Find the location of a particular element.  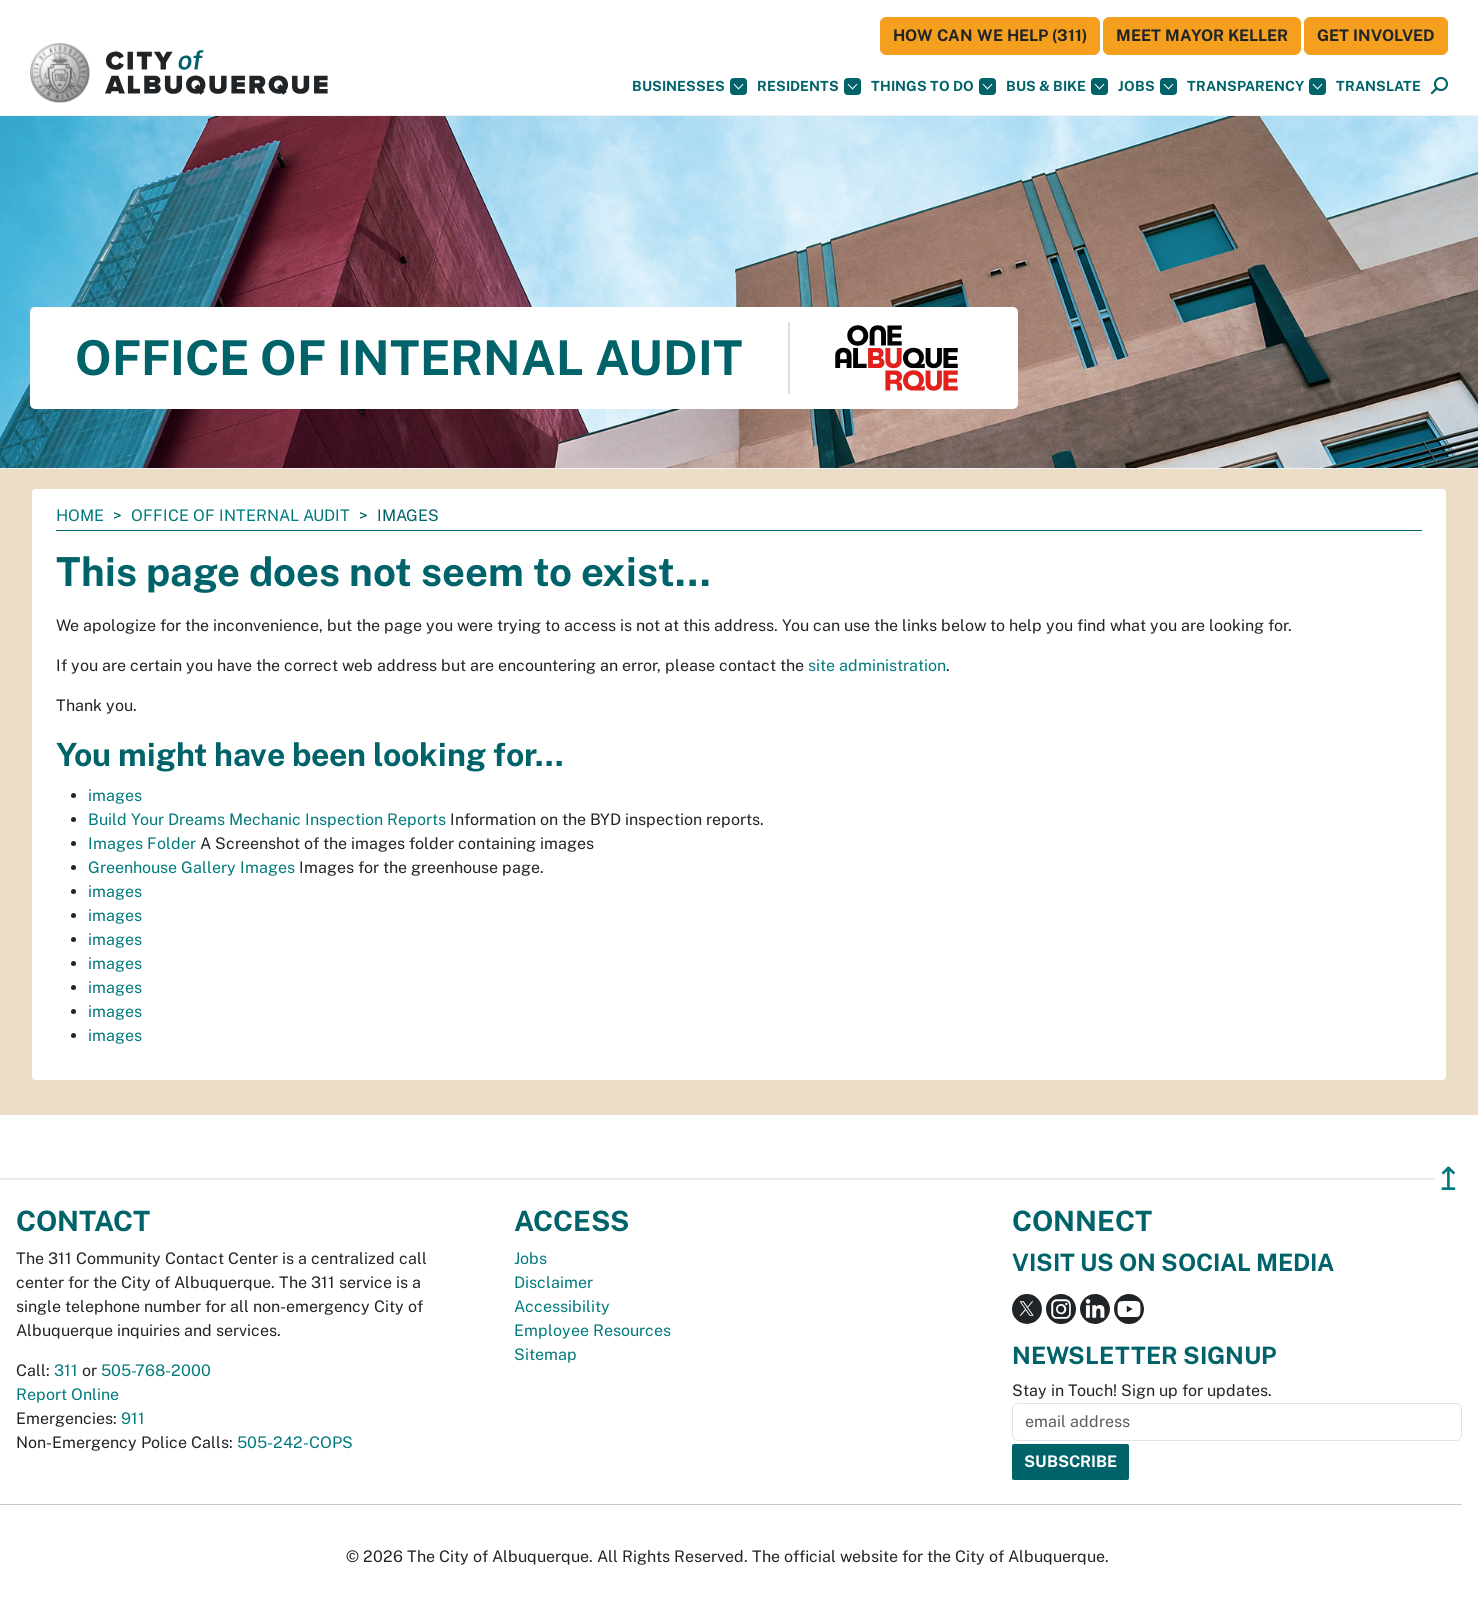

Jobs is located at coordinates (1147, 86).